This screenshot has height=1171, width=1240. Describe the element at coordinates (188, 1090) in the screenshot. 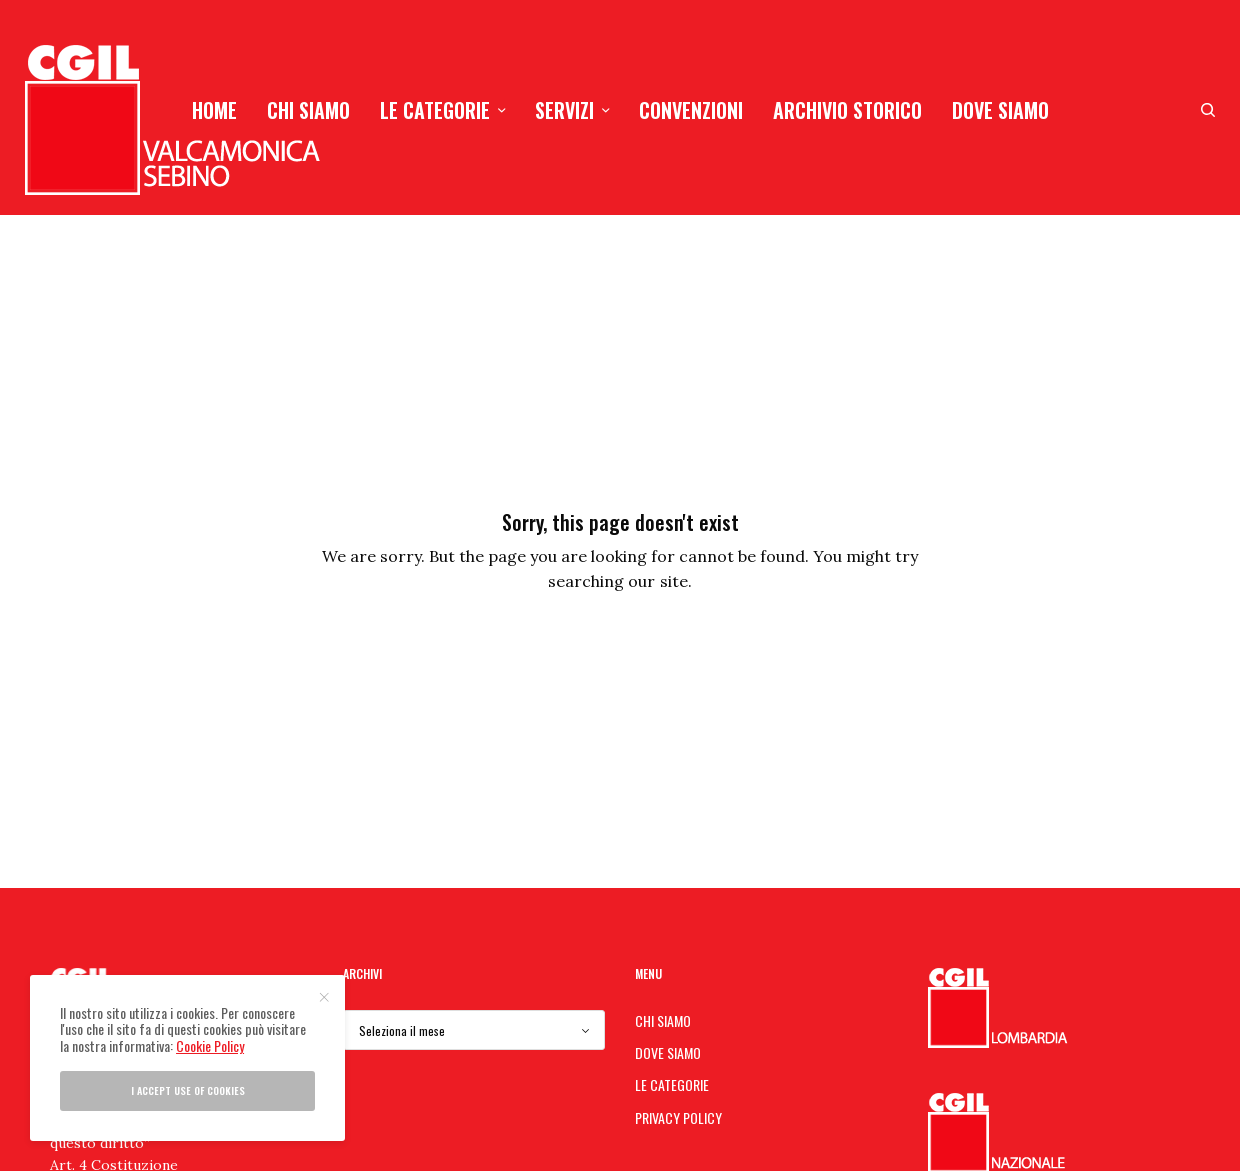

I see `I accept use of cookies` at that location.